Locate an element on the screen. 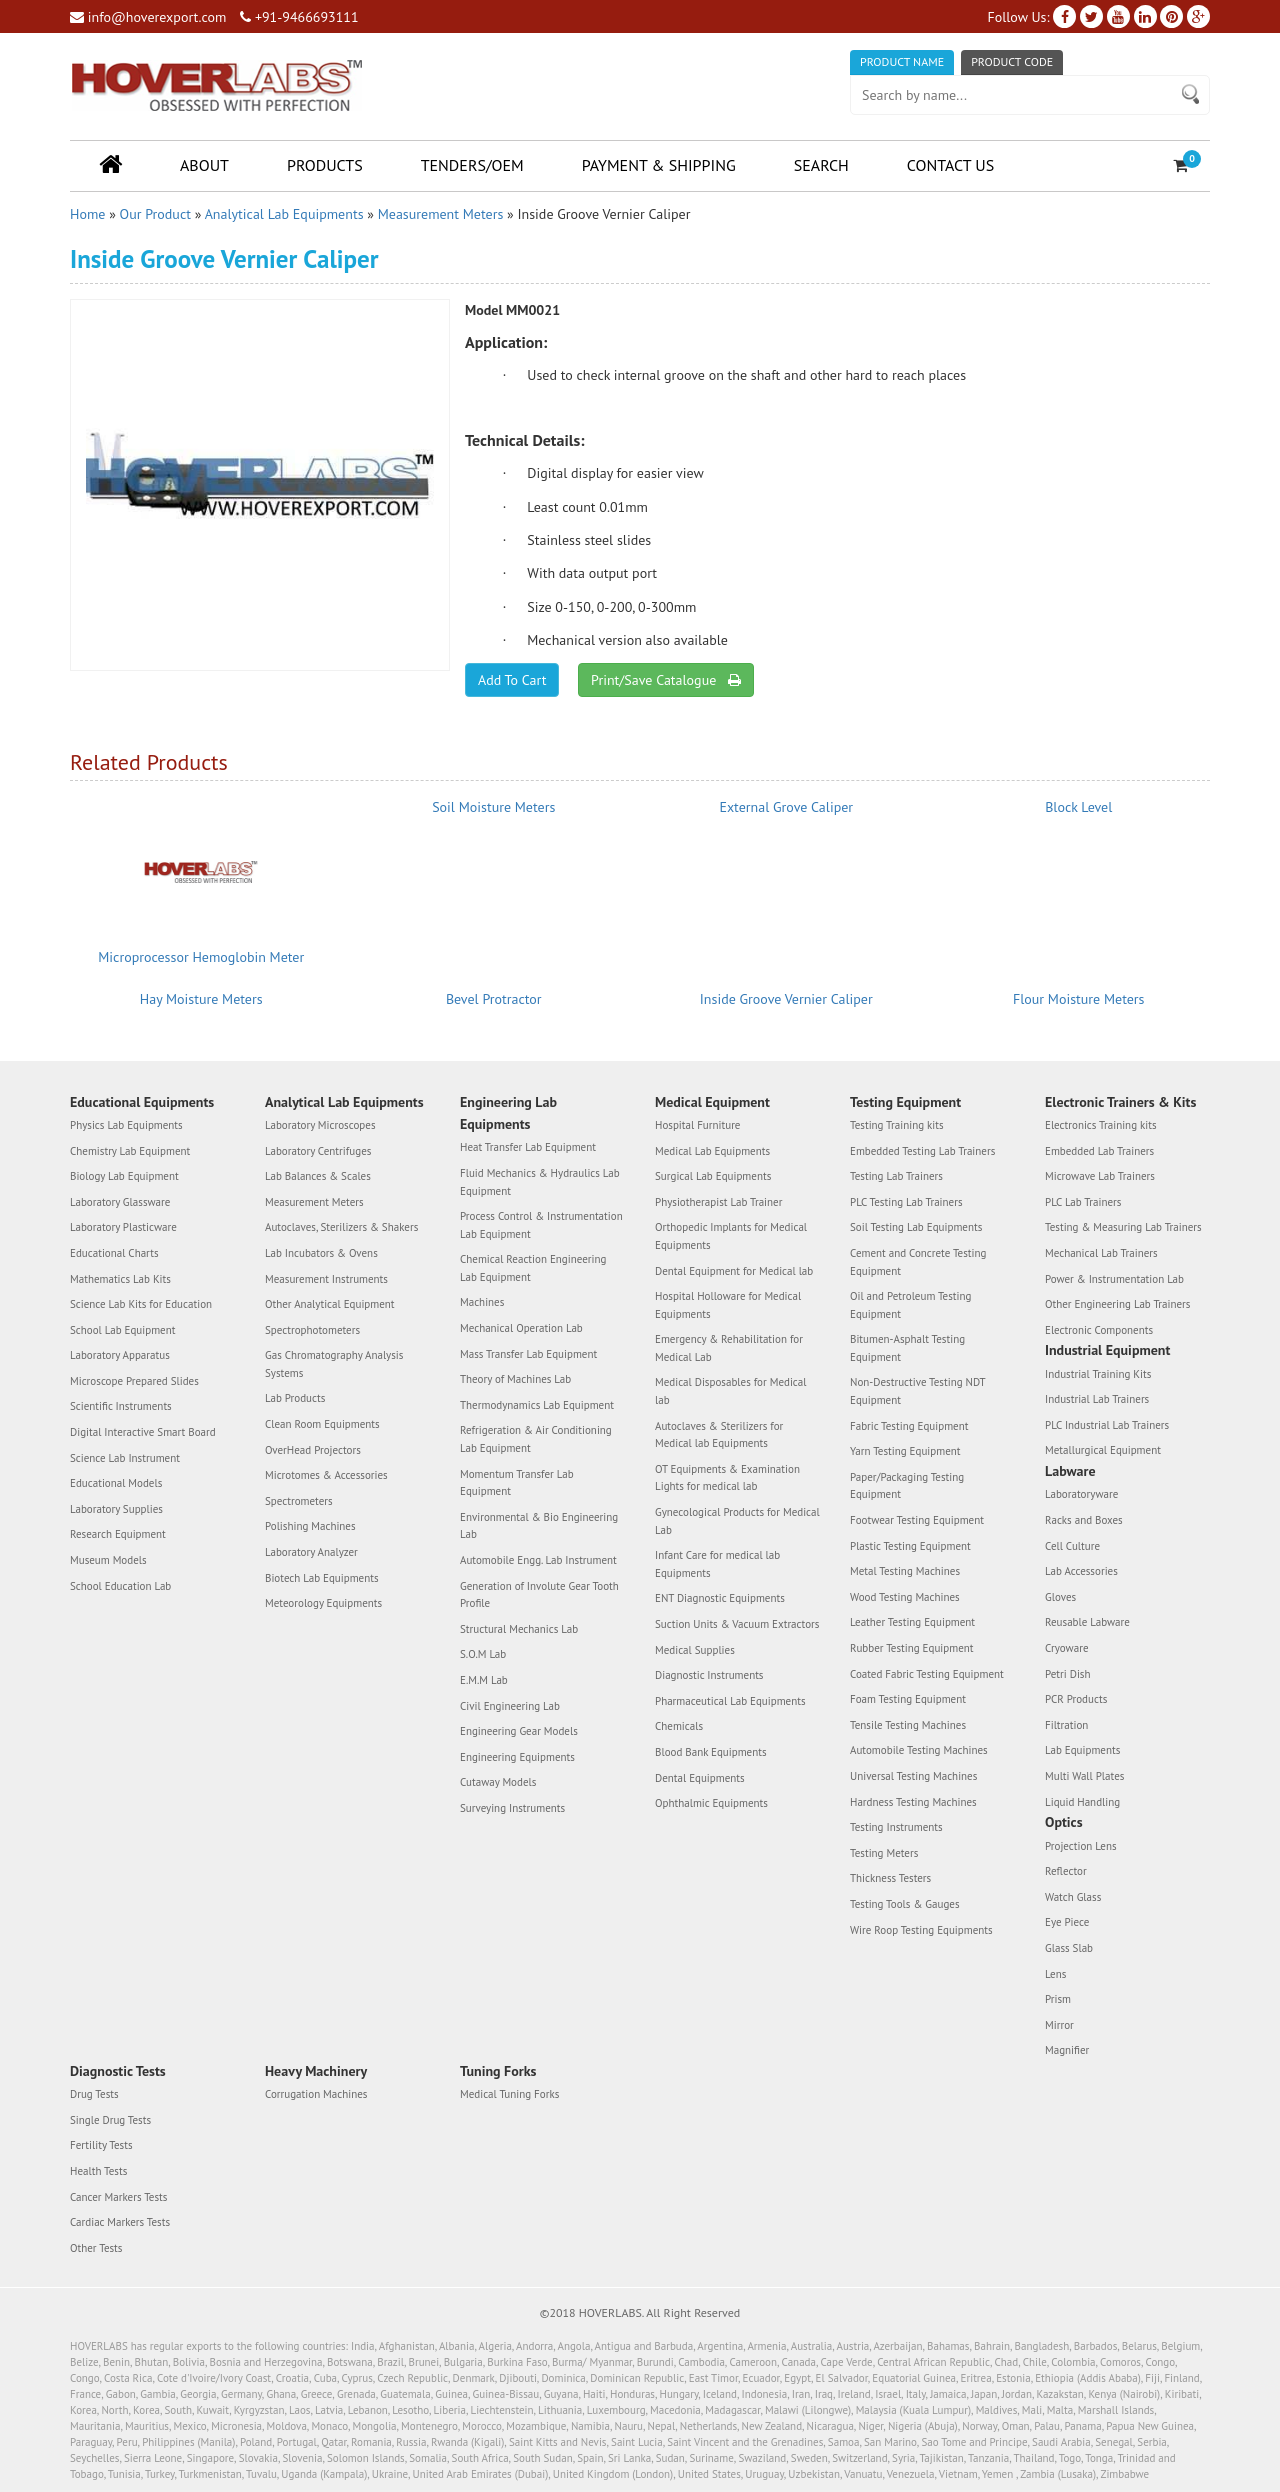  Laboratoryware is located at coordinates (1081, 1494).